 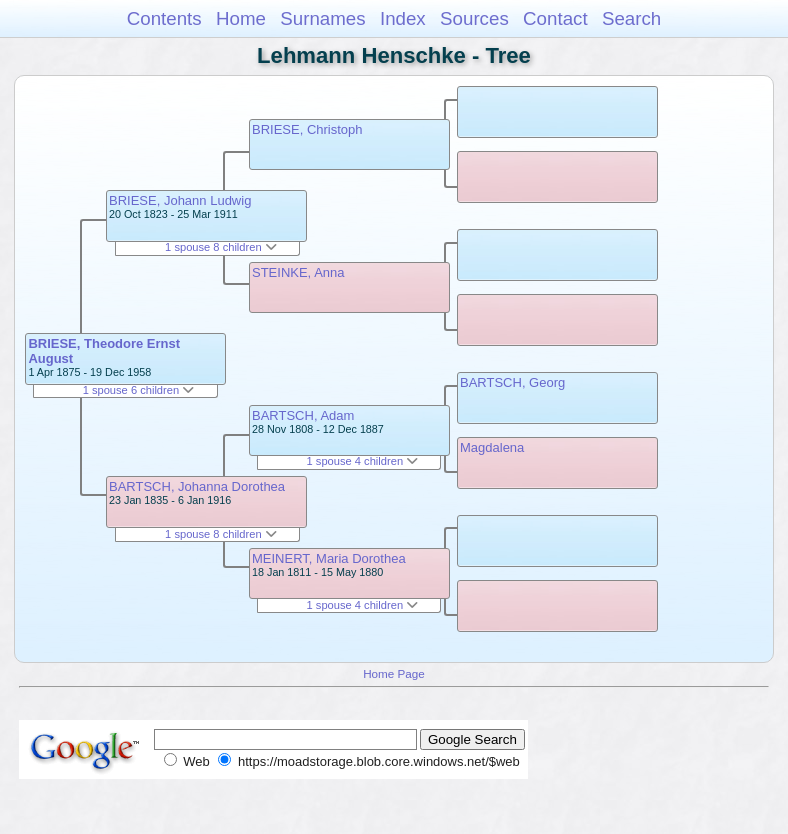 I want to click on BARTSCH, Johanna Dorothea, so click(x=197, y=486).